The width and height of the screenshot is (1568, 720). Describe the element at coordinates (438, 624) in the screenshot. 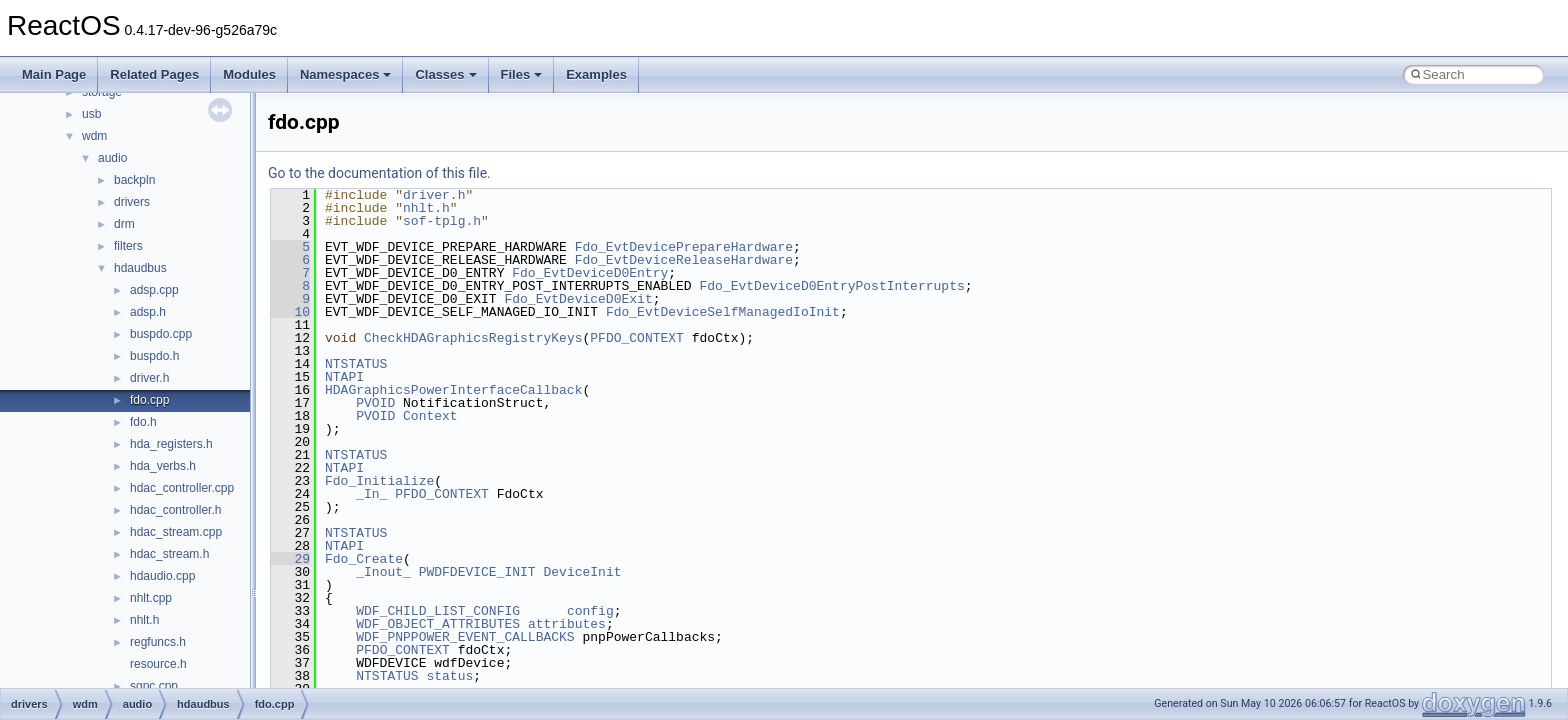

I see `WDF_OBJECT_ATTRIBUTES` at that location.